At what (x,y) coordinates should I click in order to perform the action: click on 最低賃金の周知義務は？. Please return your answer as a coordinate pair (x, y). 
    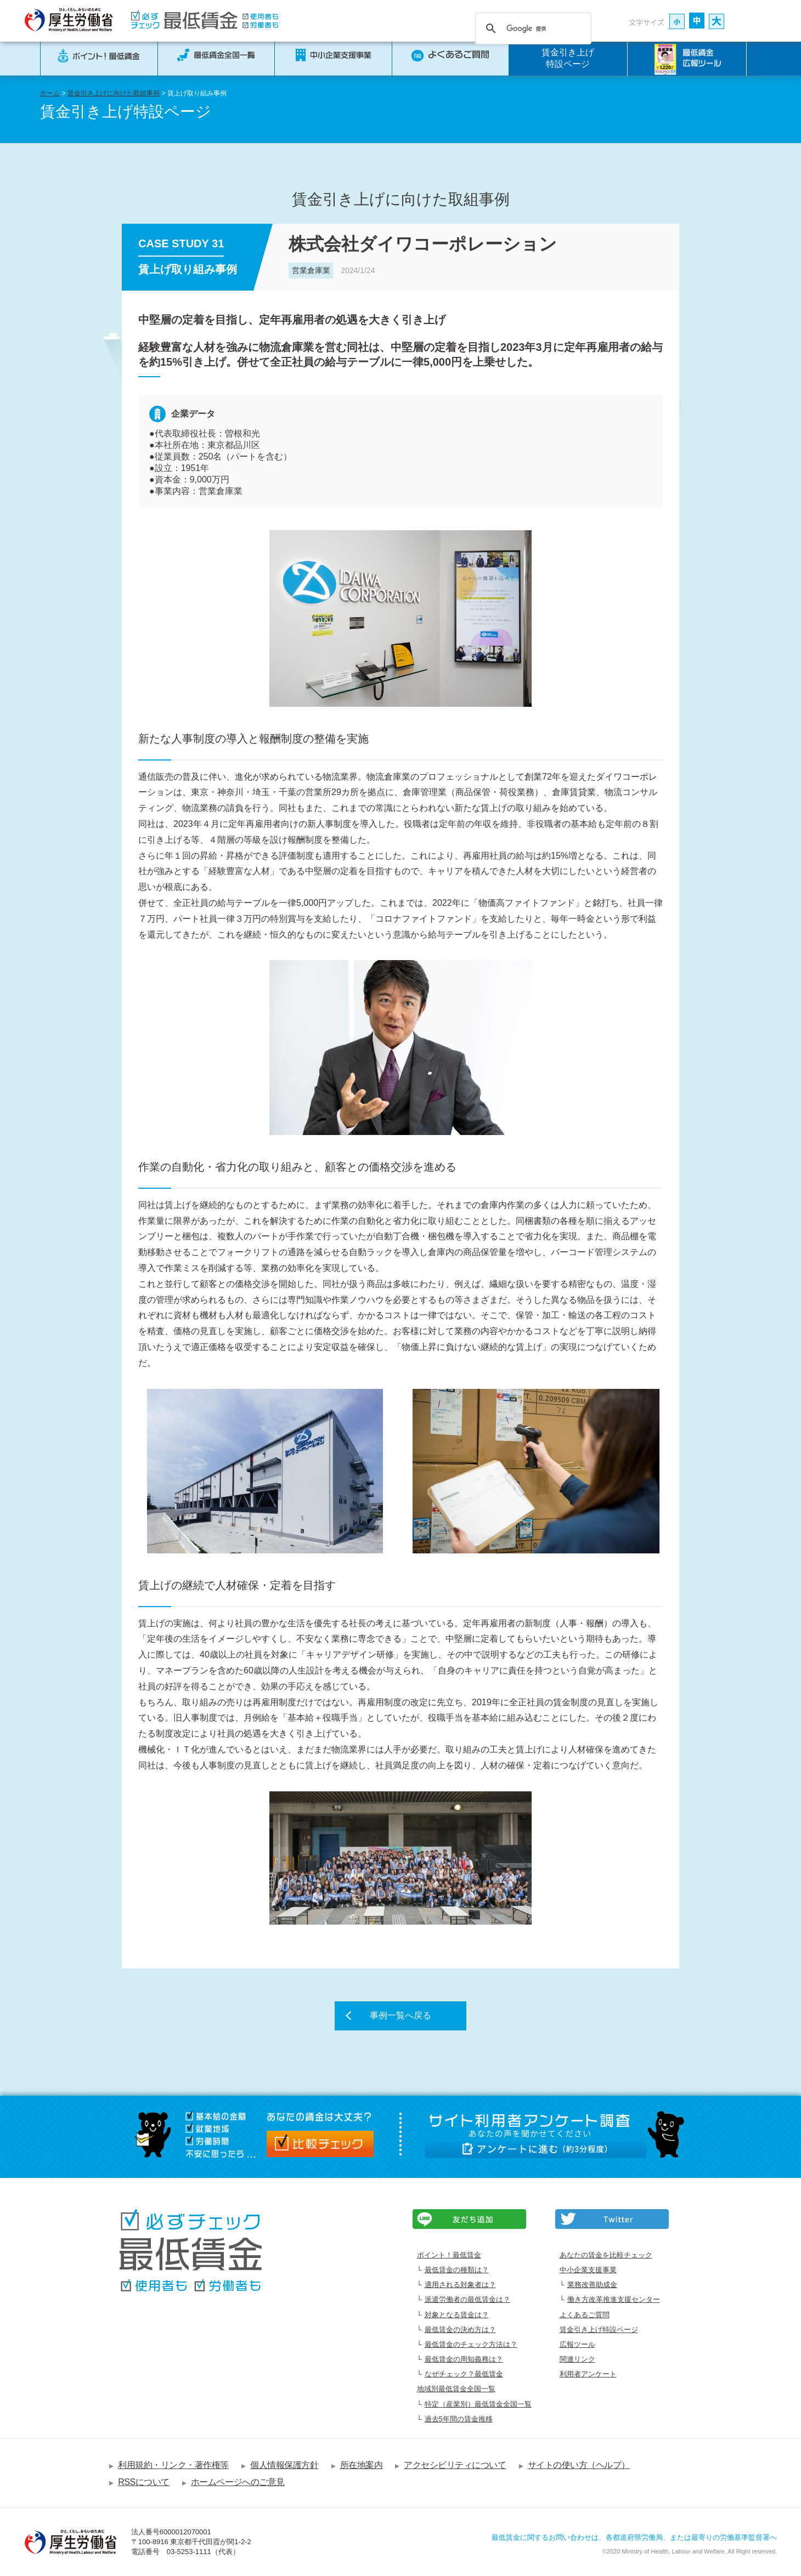
    Looking at the image, I should click on (464, 2359).